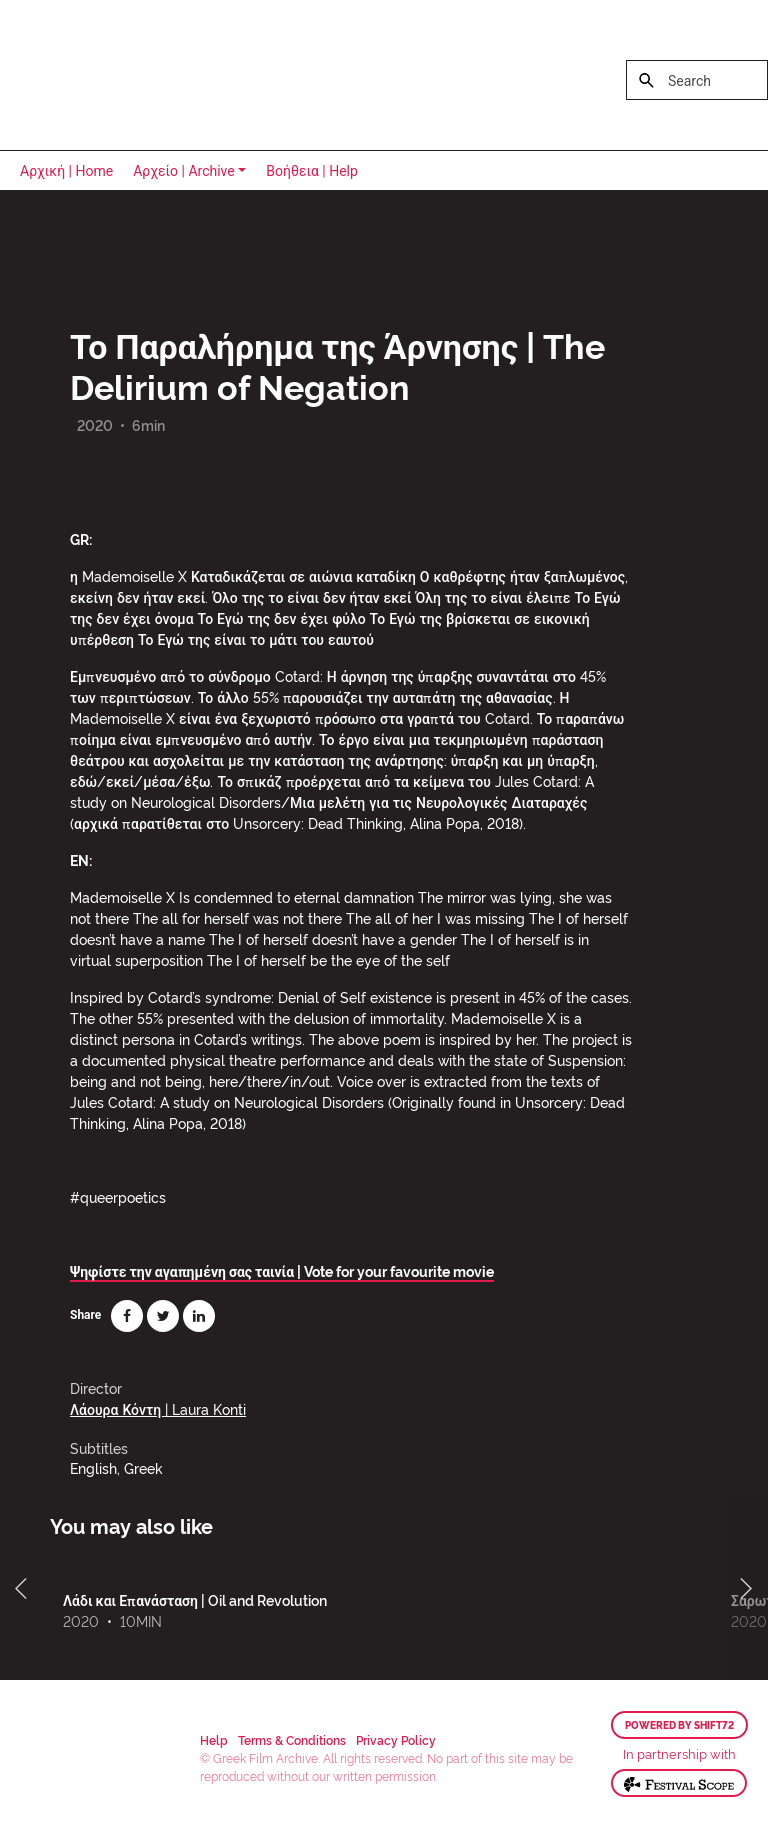 Image resolution: width=768 pixels, height=1836 pixels. I want to click on Ψηφίστε την αγαπημένη σας ταινία | Vote for your favourite movie, so click(282, 1270).